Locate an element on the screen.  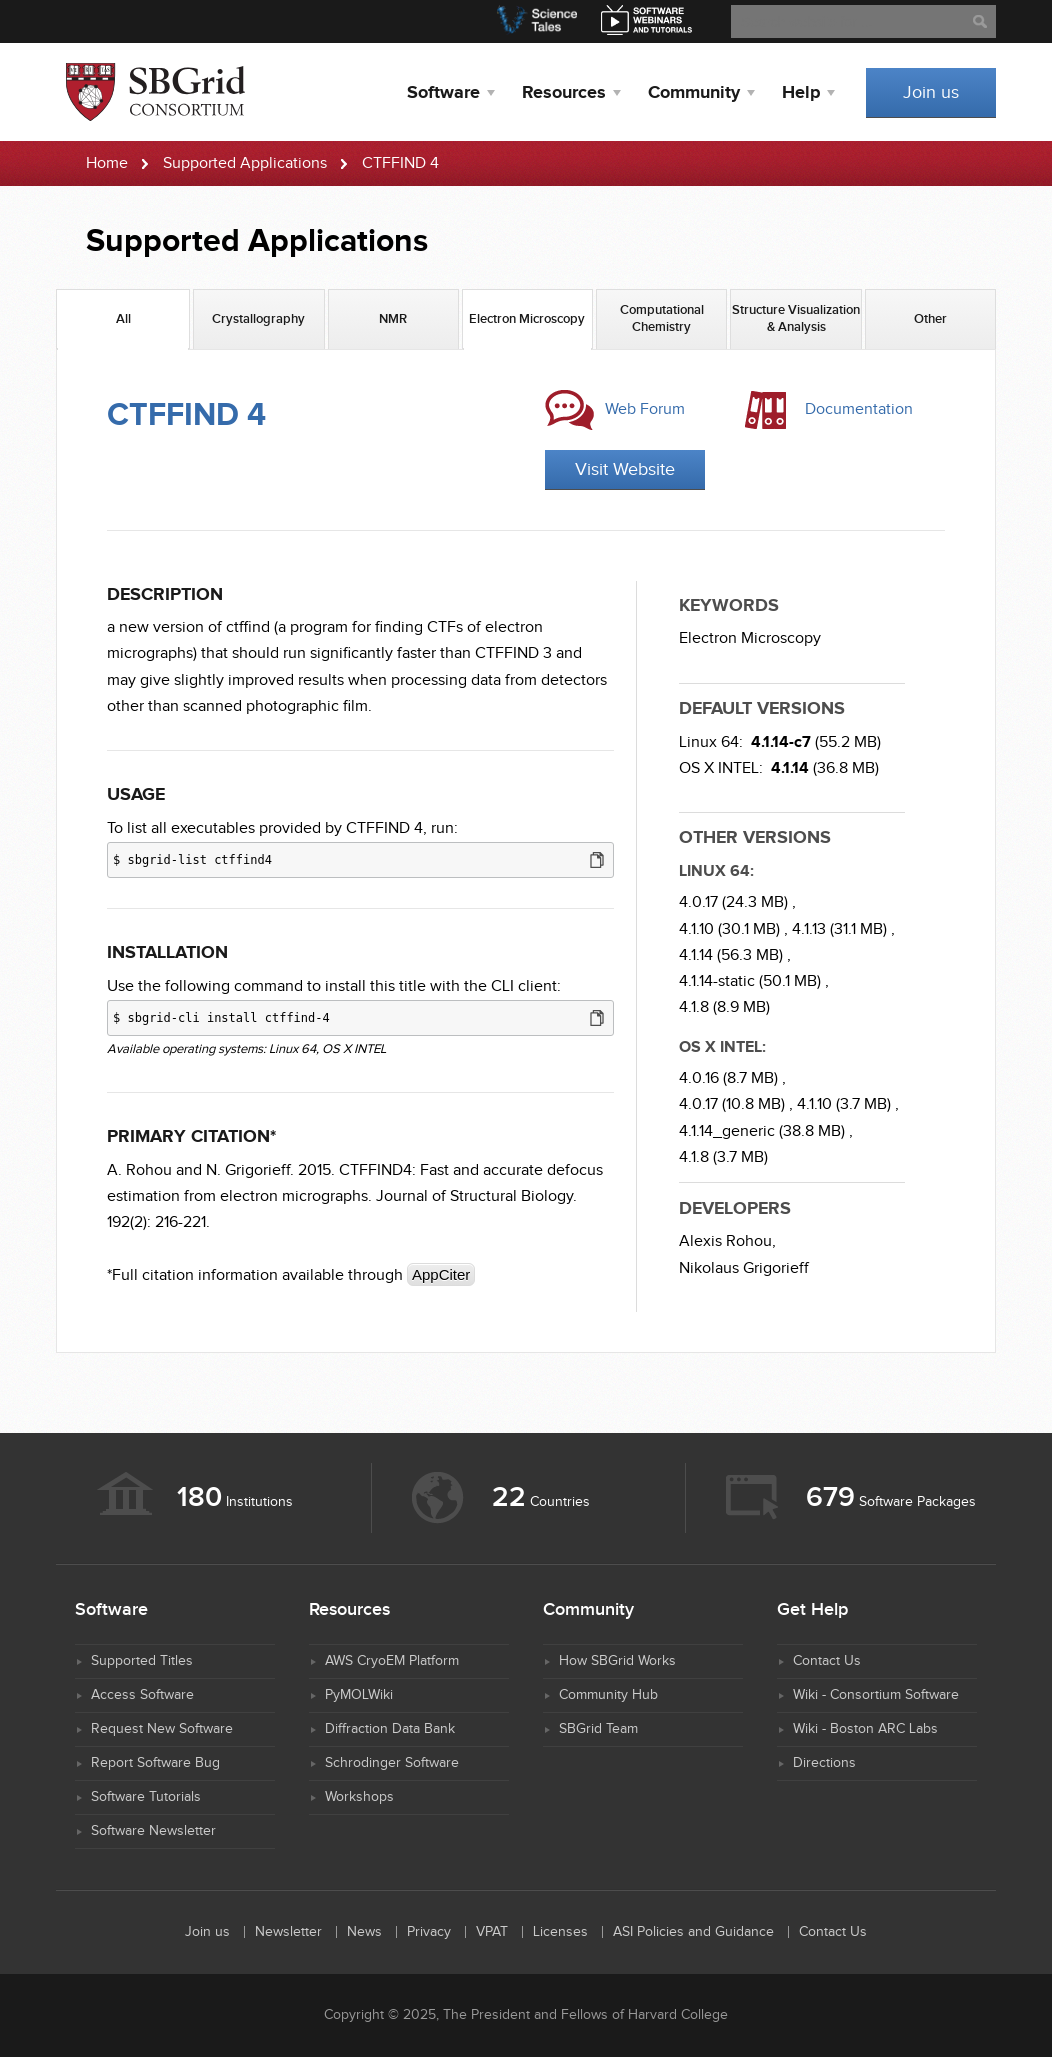
Documentation is located at coordinates (859, 409).